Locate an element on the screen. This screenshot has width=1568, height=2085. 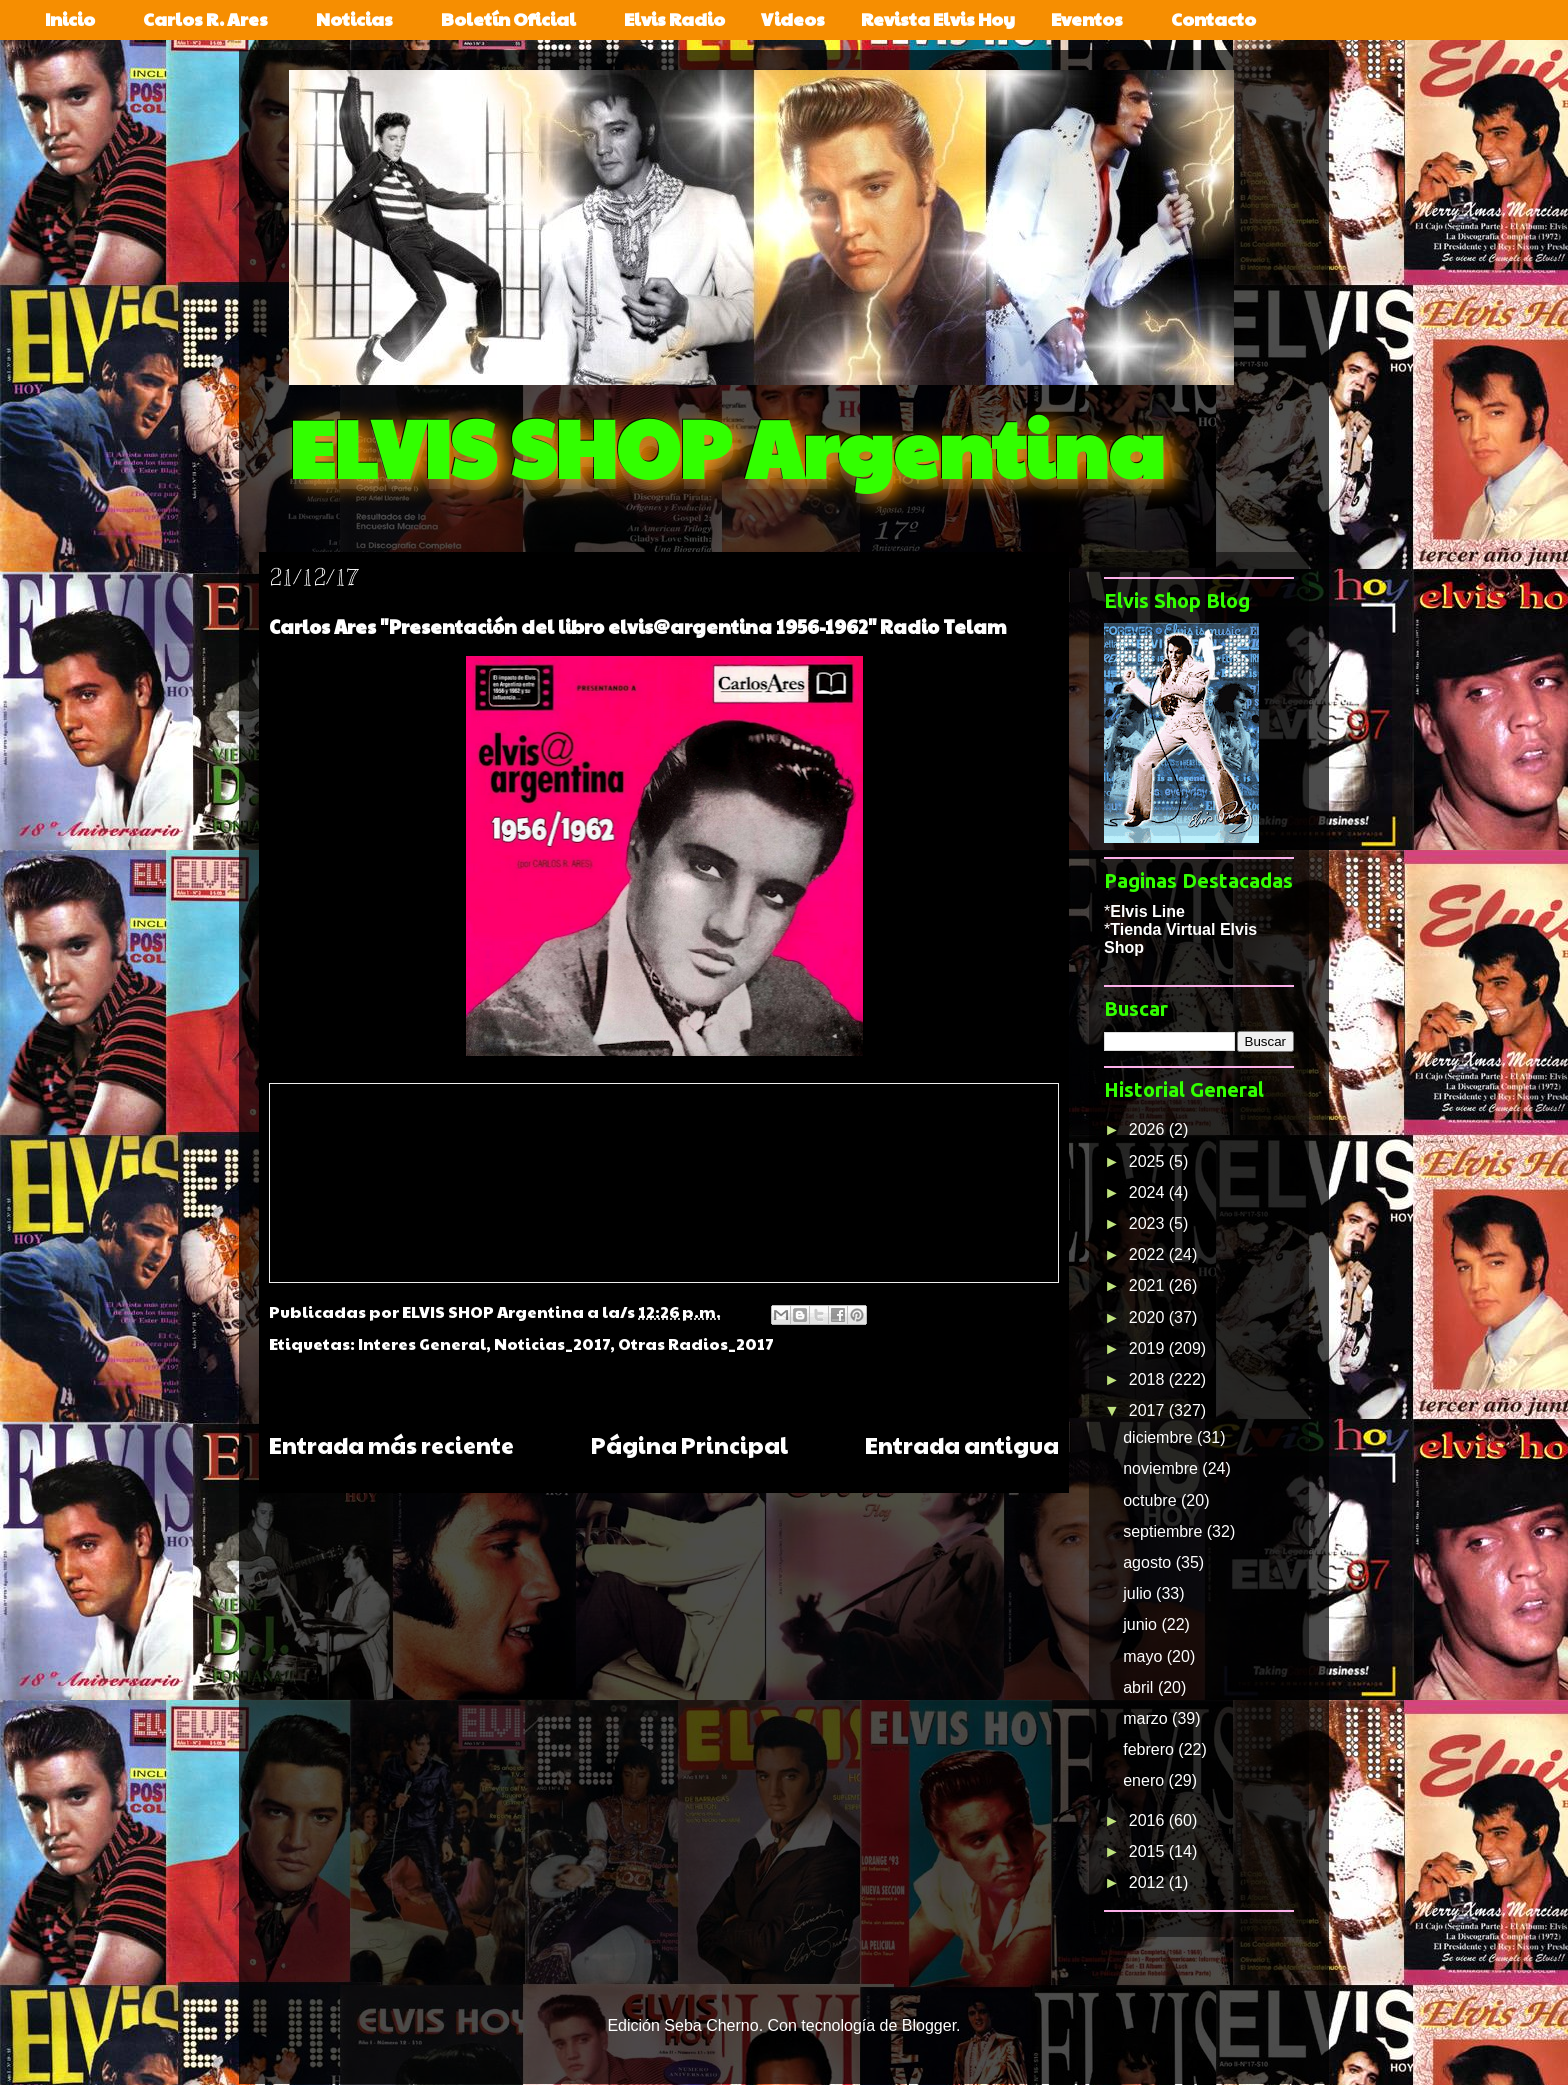
Noticias_2017 is located at coordinates (552, 1343).